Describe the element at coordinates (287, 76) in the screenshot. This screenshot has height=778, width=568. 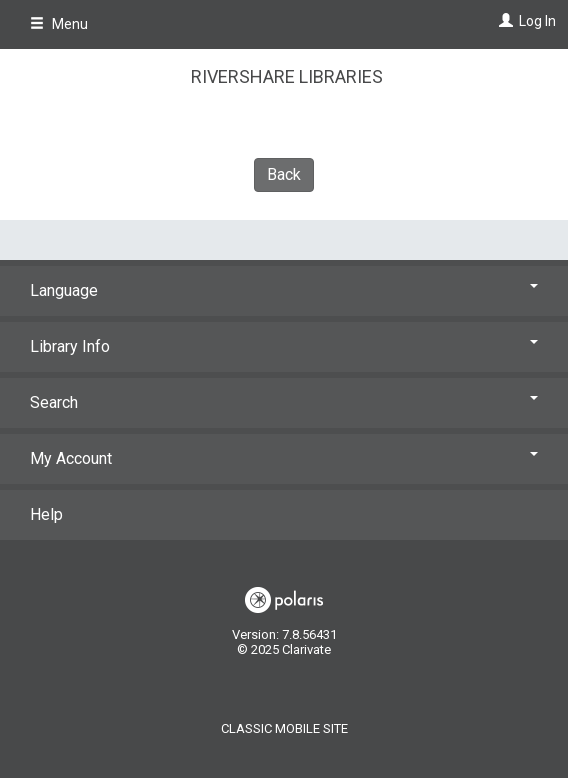
I see `RiverShare Libraries` at that location.